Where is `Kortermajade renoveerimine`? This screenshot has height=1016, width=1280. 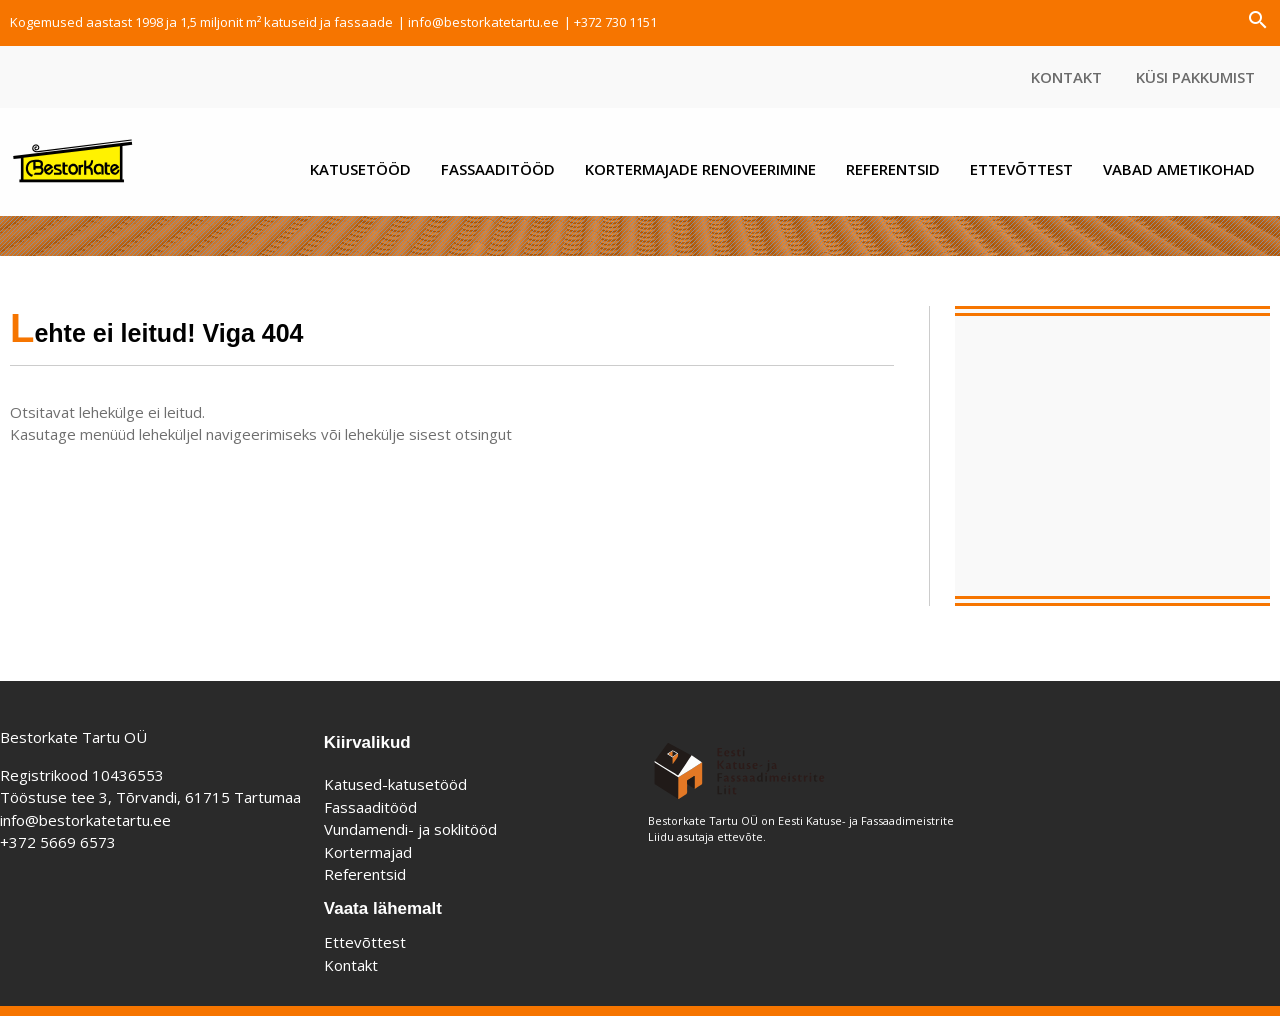
Kortermajade renoveerimine is located at coordinates (700, 169).